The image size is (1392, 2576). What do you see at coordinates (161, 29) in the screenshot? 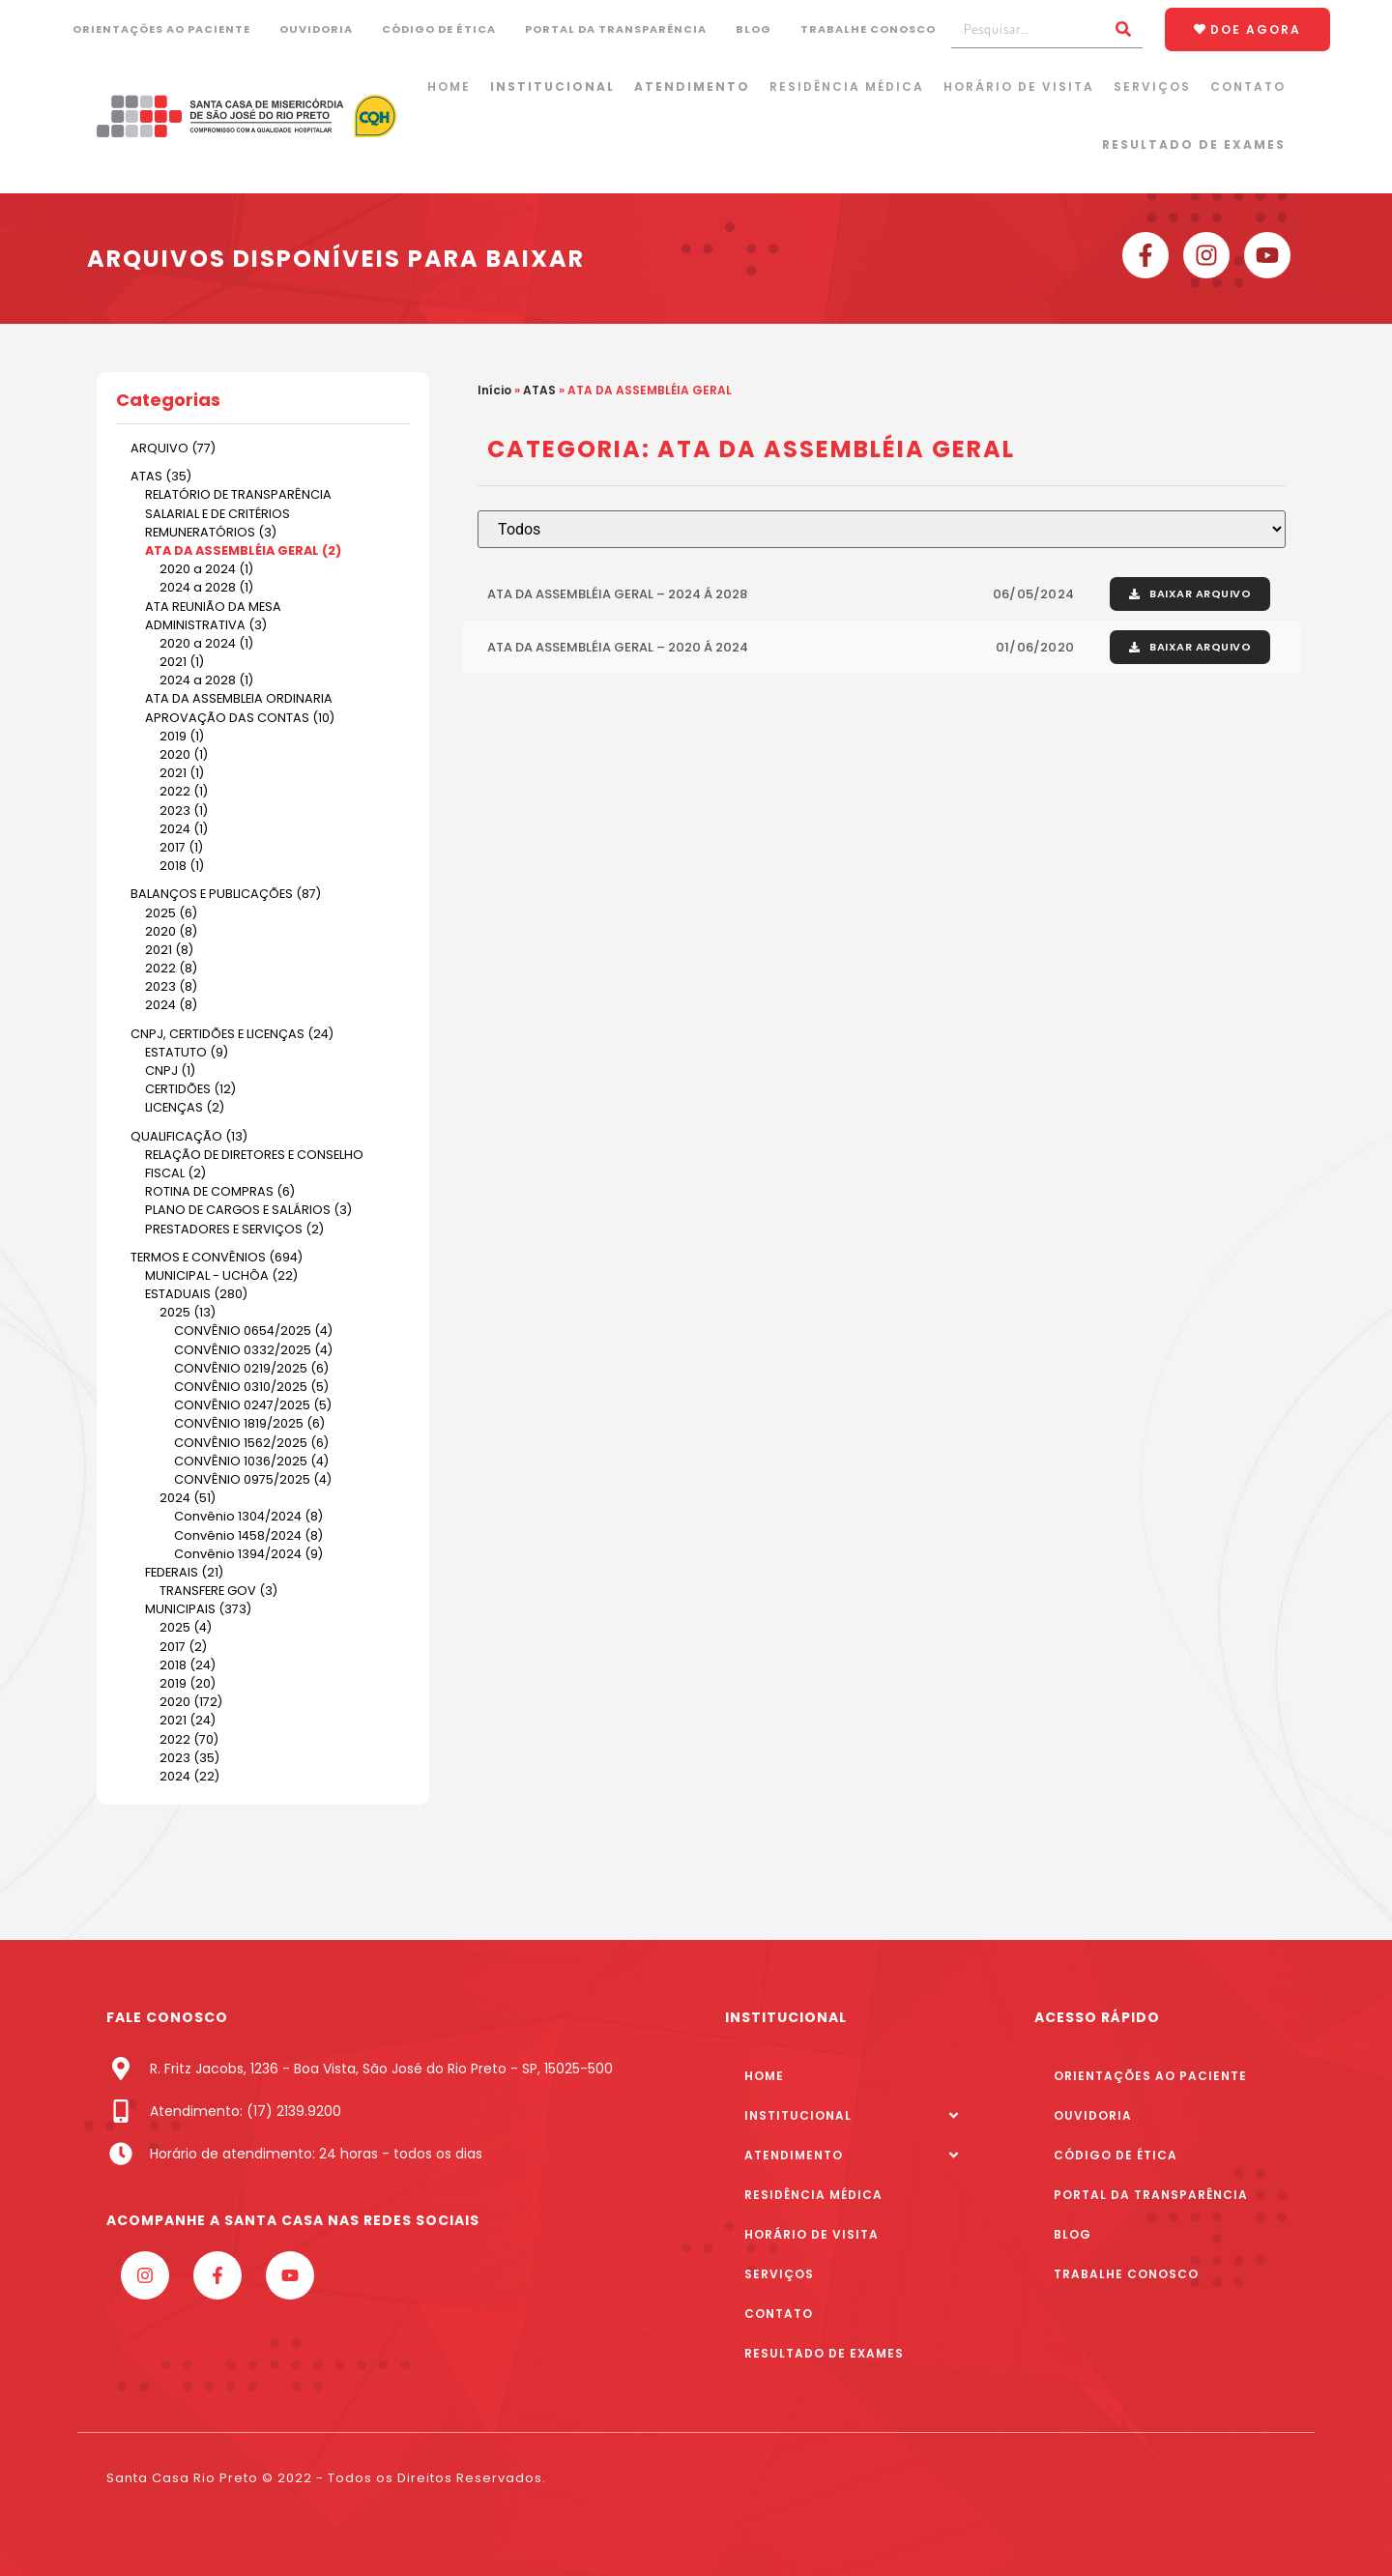
I see `Orientações ao paciente` at bounding box center [161, 29].